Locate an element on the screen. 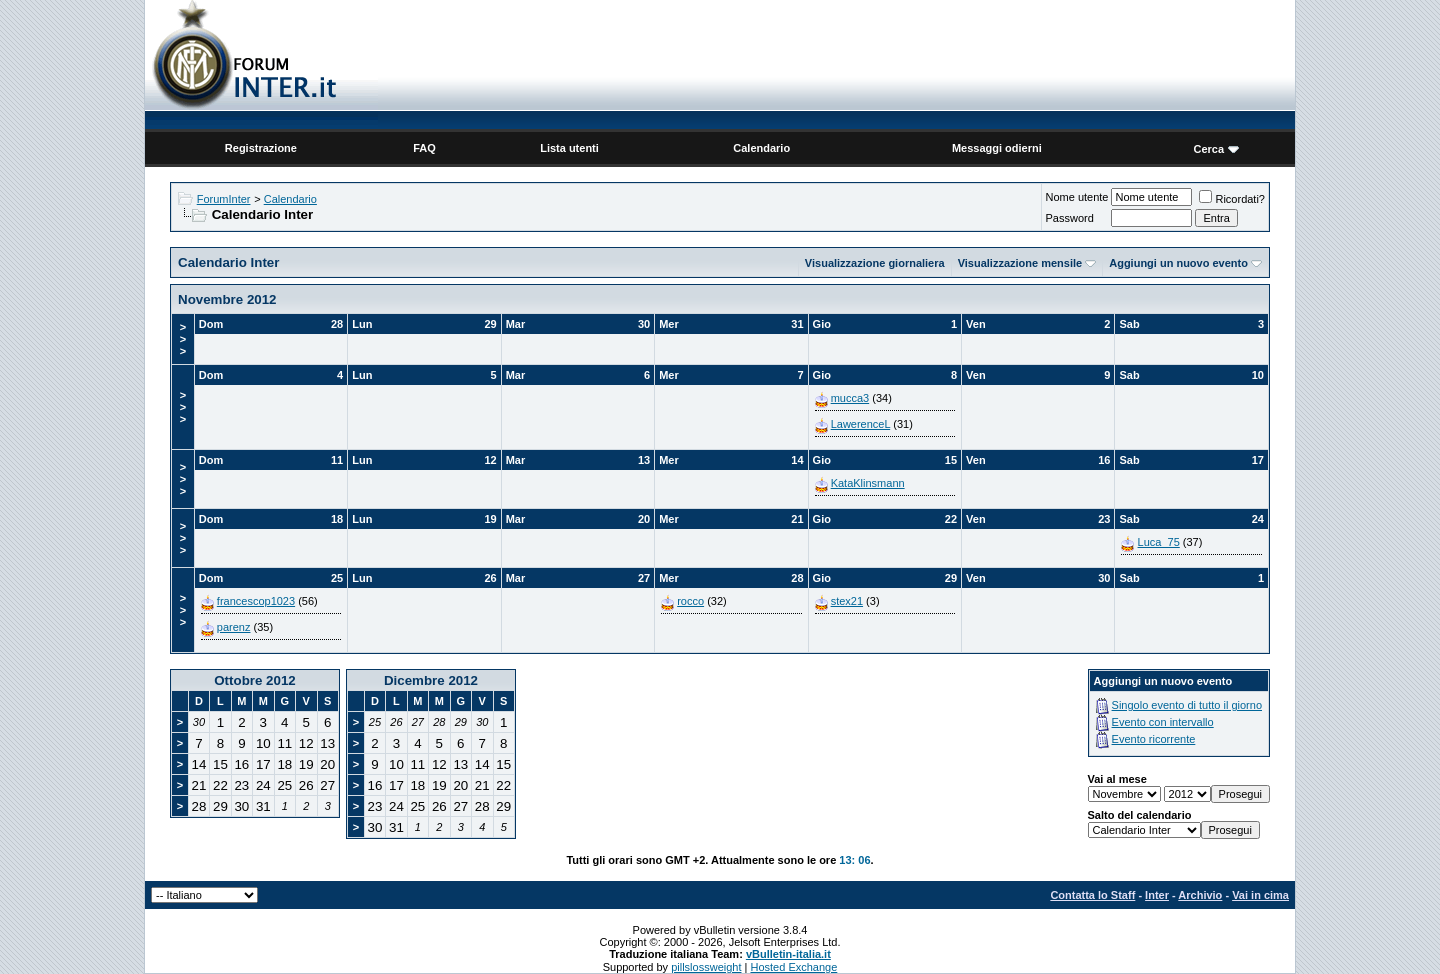  Visualizzazione mensile is located at coordinates (1020, 263).